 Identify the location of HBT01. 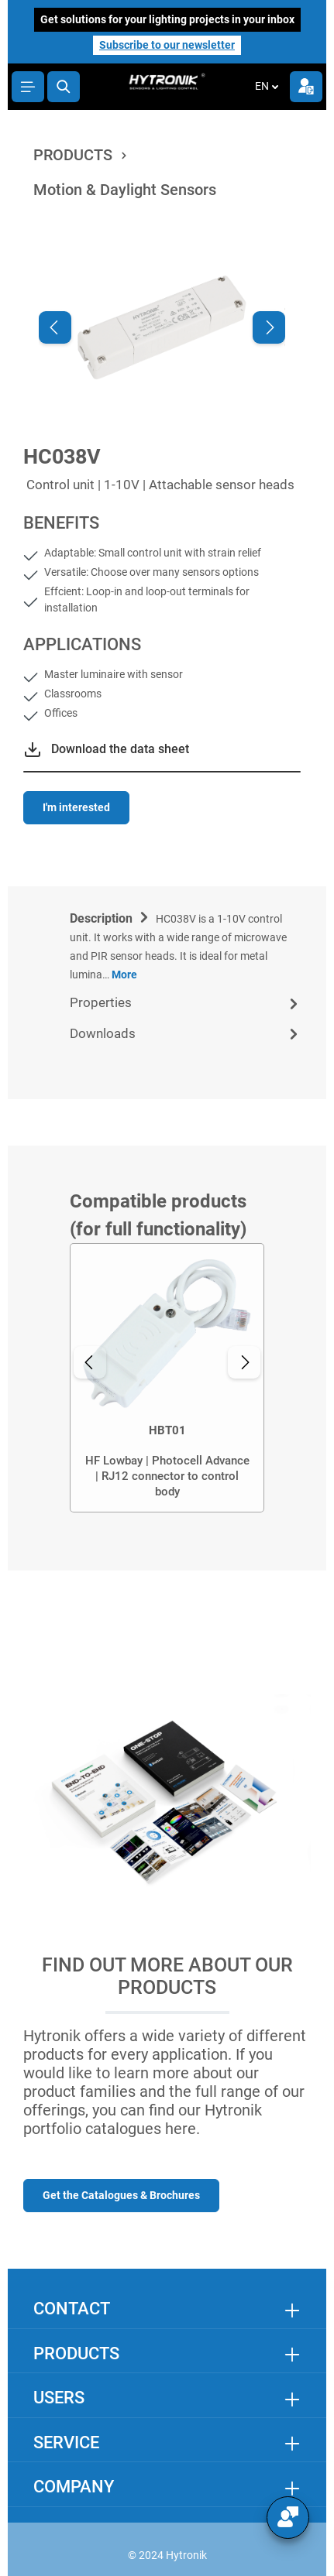
(167, 1430).